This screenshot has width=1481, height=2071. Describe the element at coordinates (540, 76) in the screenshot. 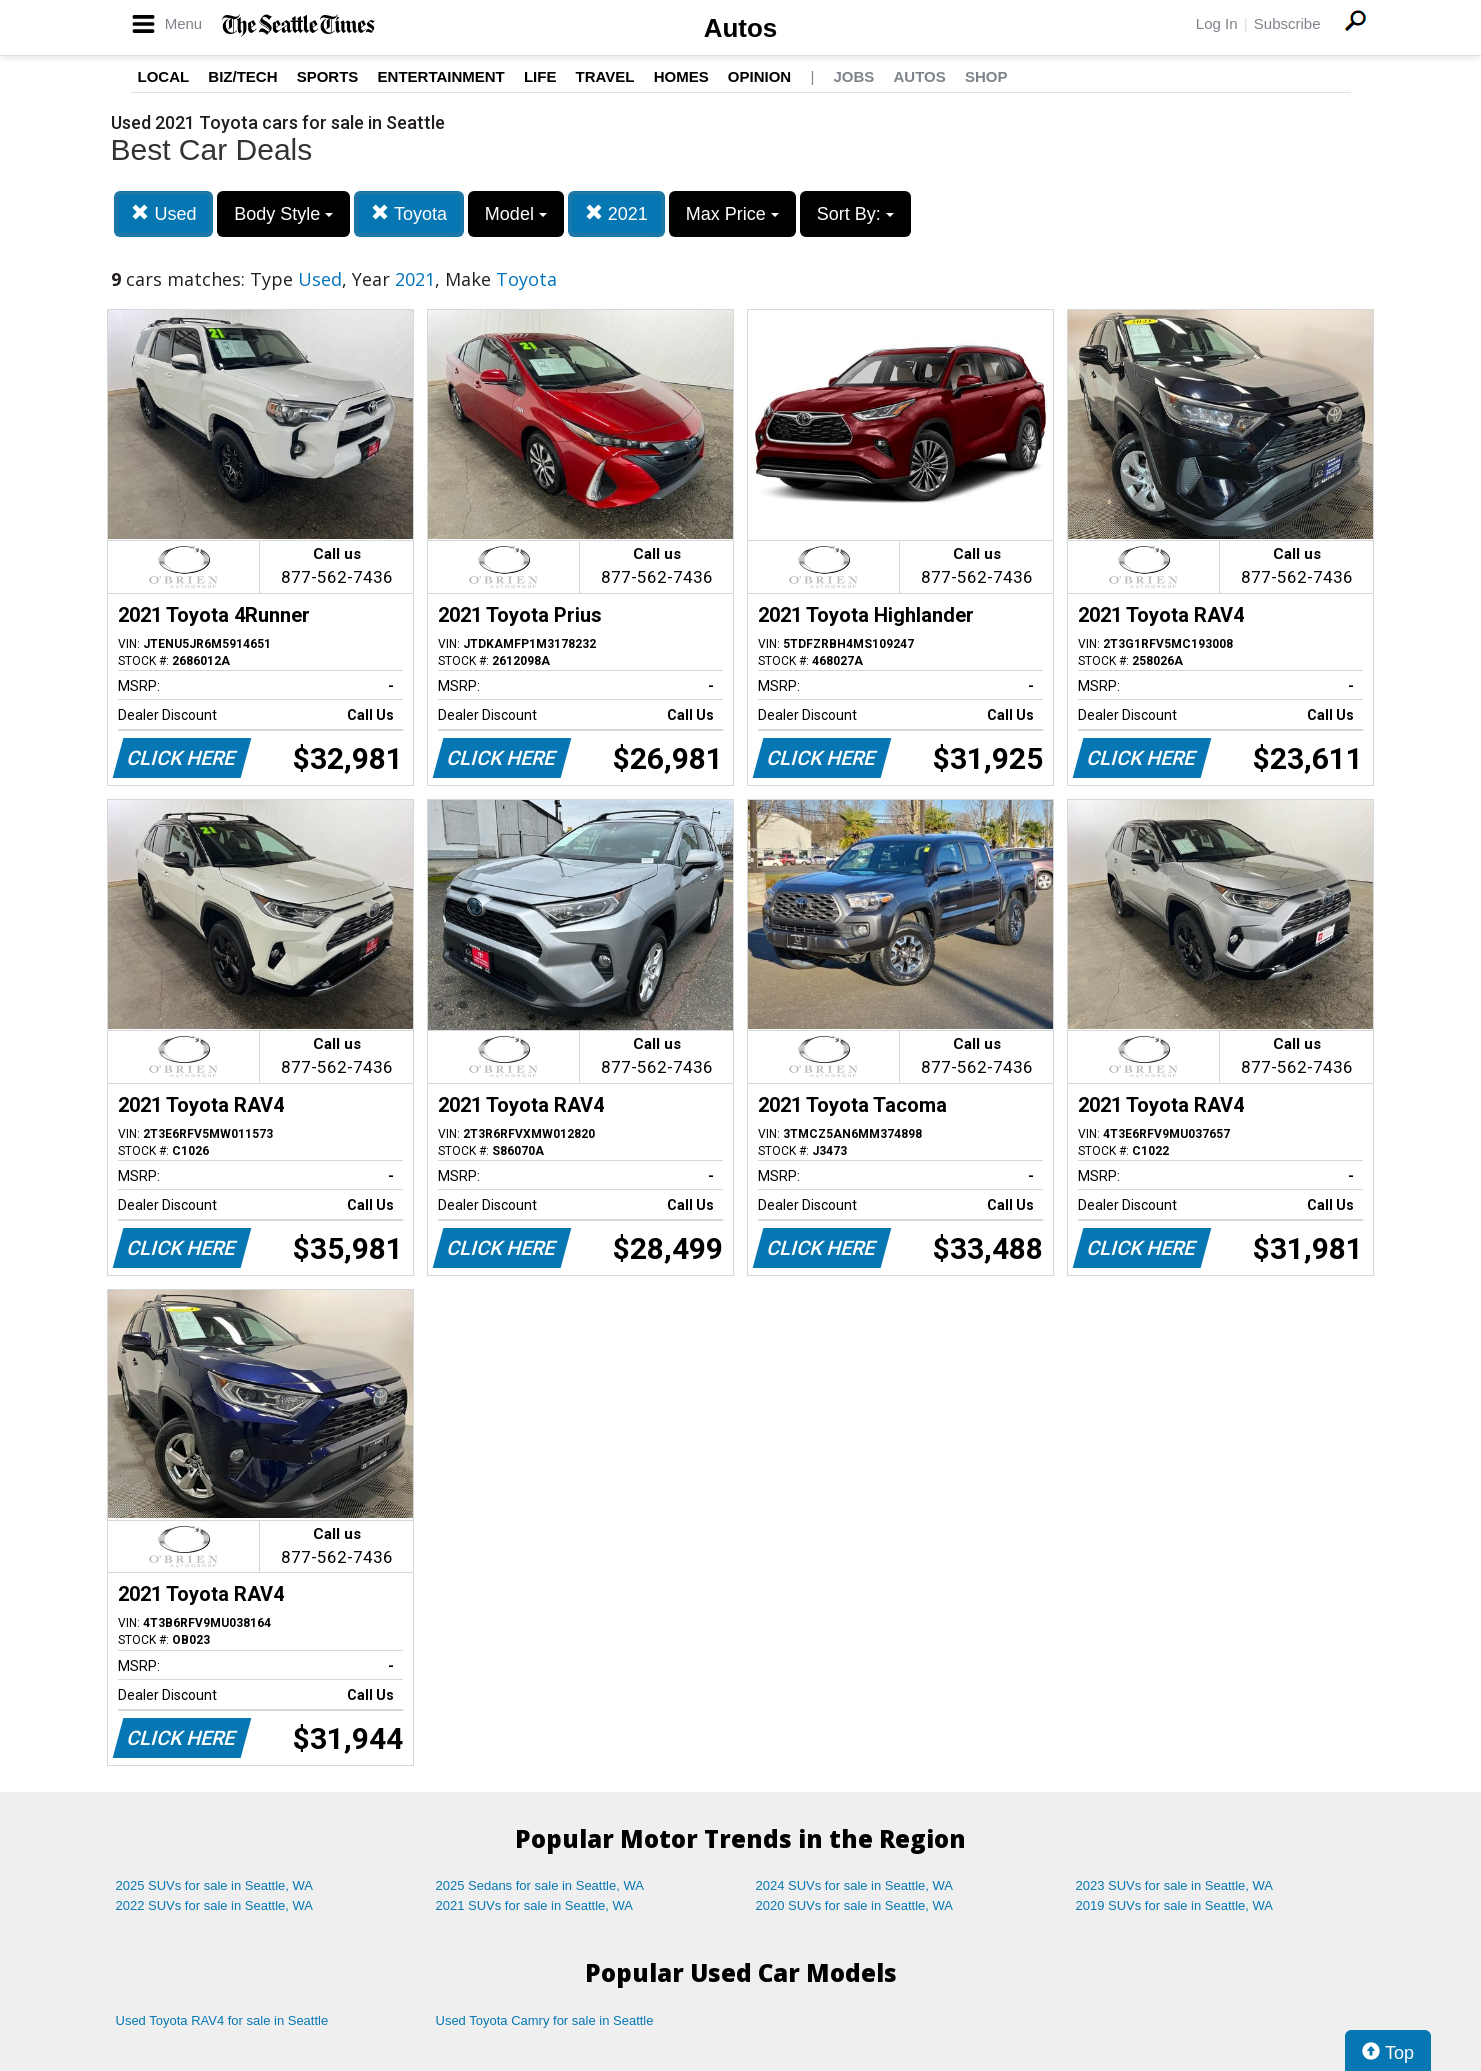

I see `Life` at that location.